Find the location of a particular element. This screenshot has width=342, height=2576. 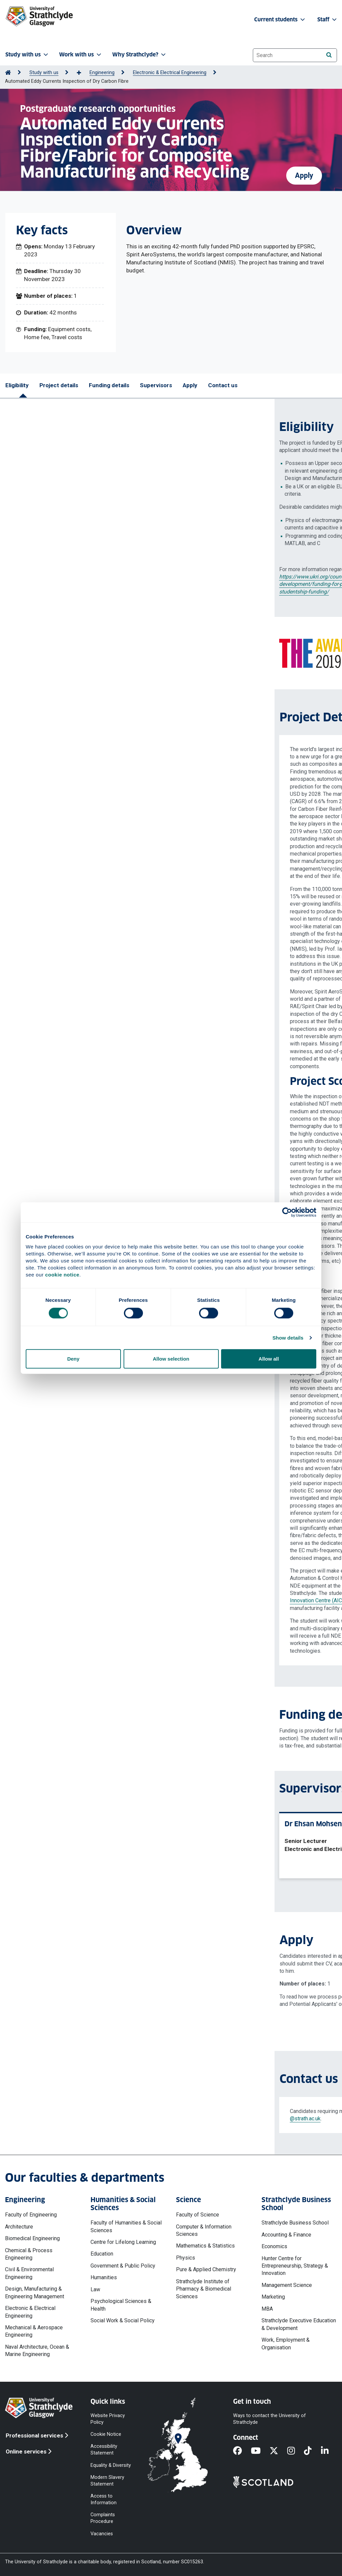

Physics is located at coordinates (185, 2258).